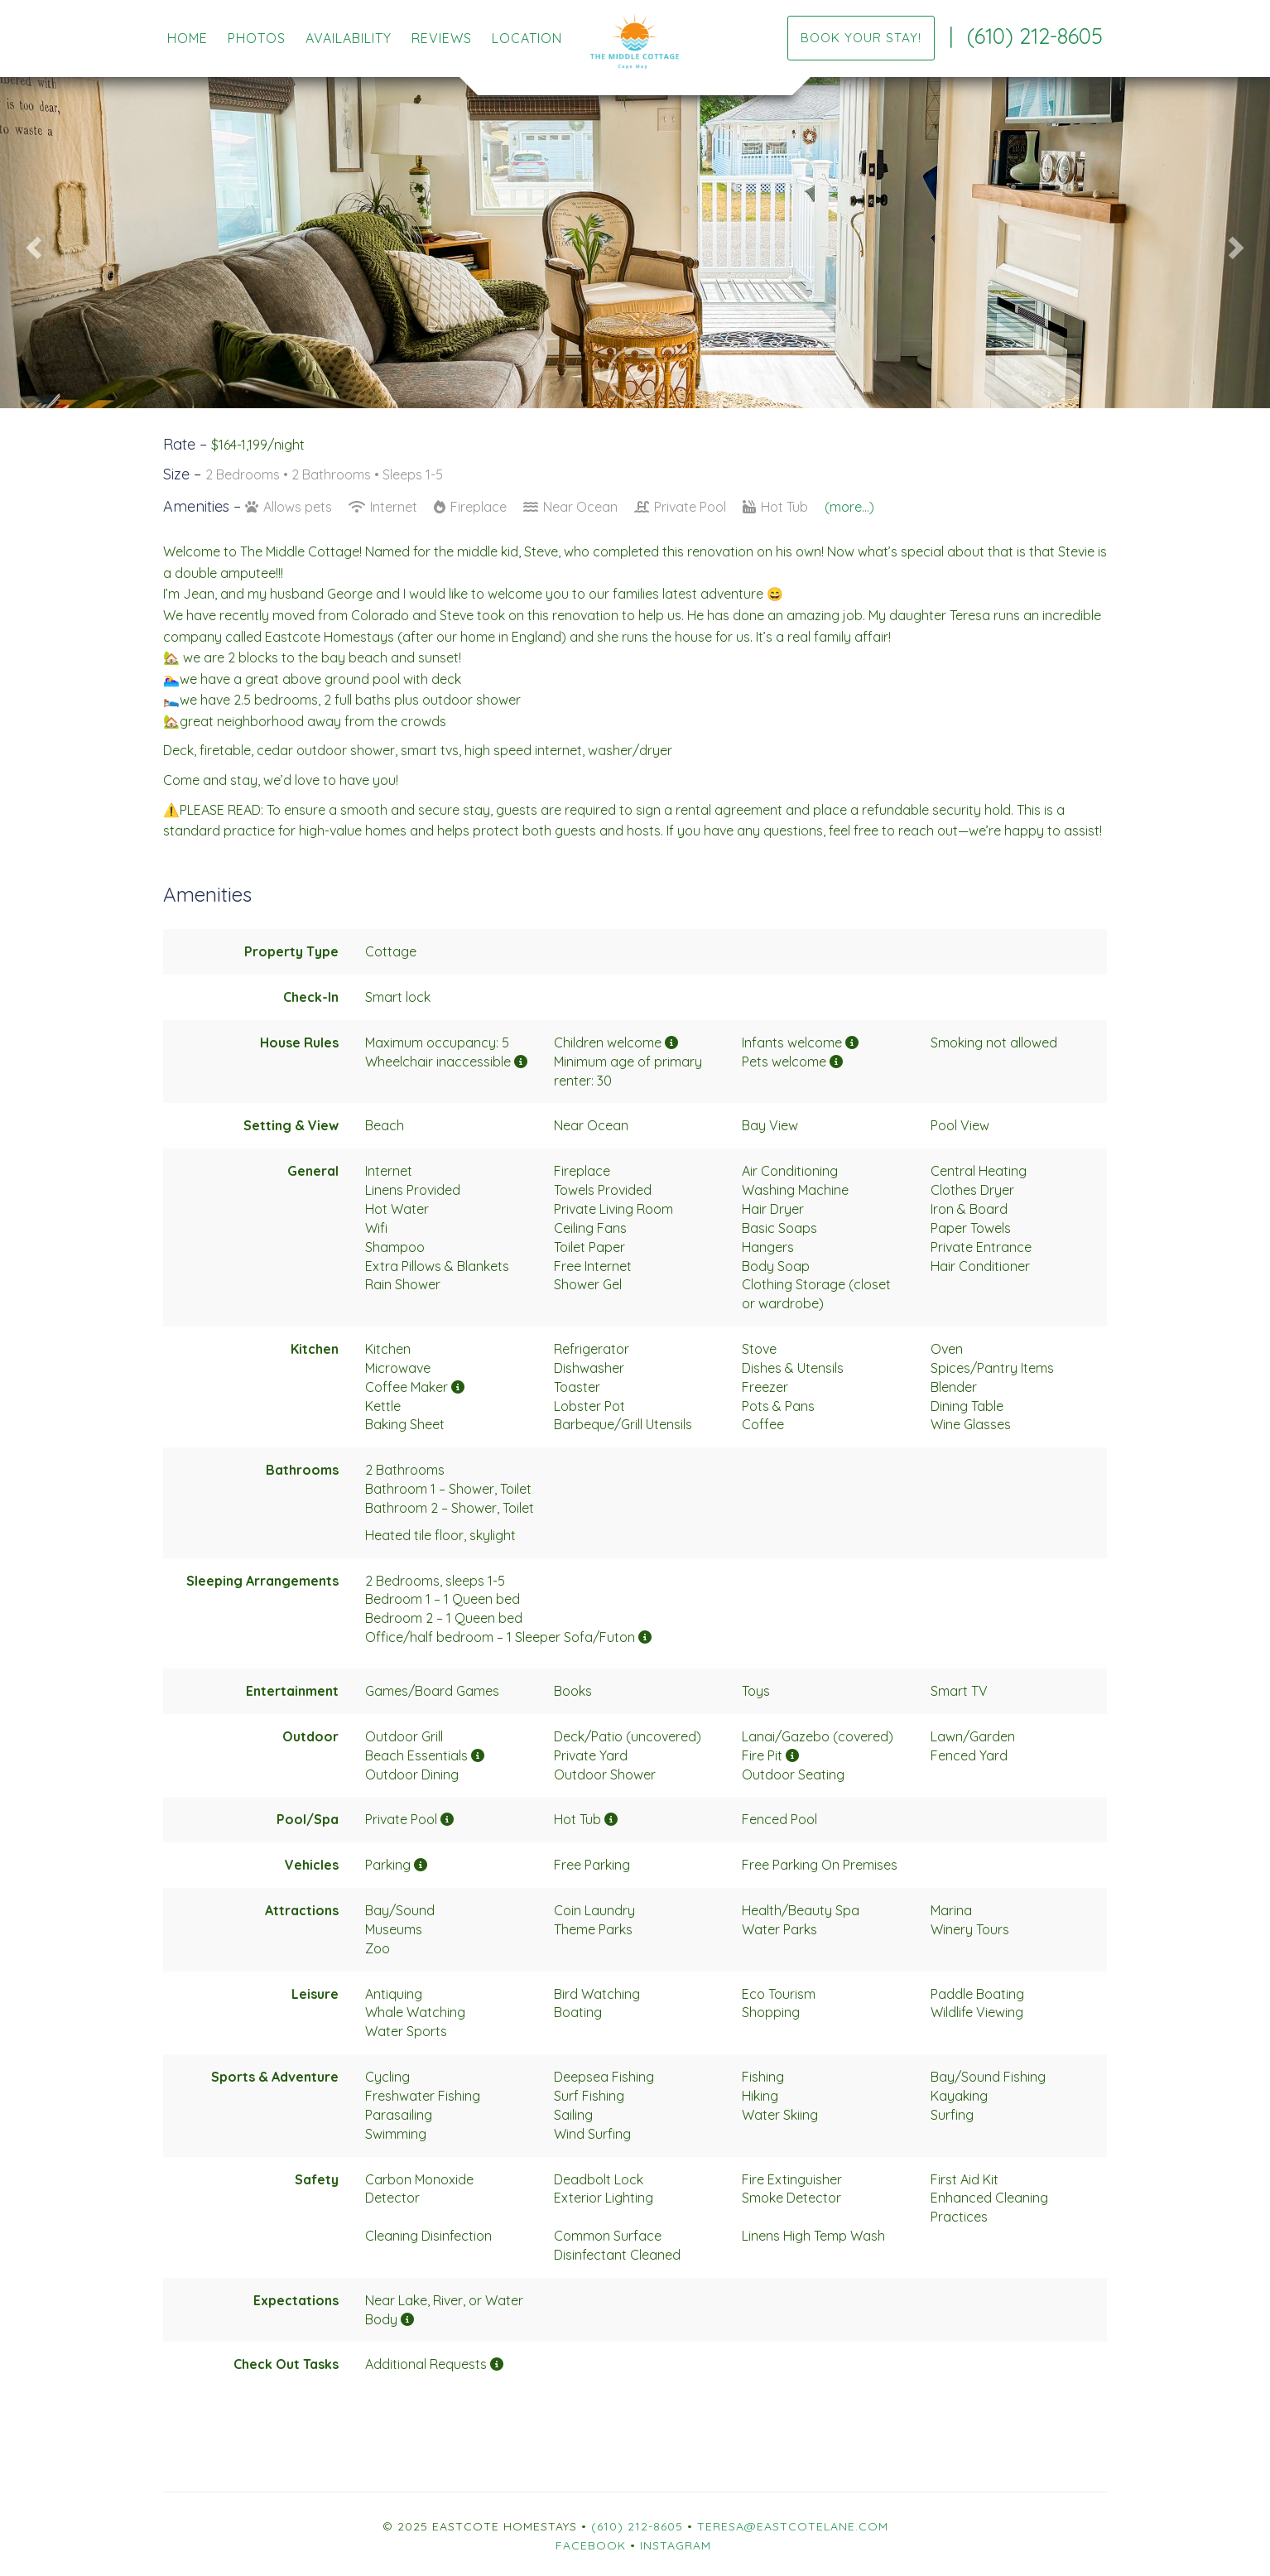  Describe the element at coordinates (527, 38) in the screenshot. I see `Location` at that location.